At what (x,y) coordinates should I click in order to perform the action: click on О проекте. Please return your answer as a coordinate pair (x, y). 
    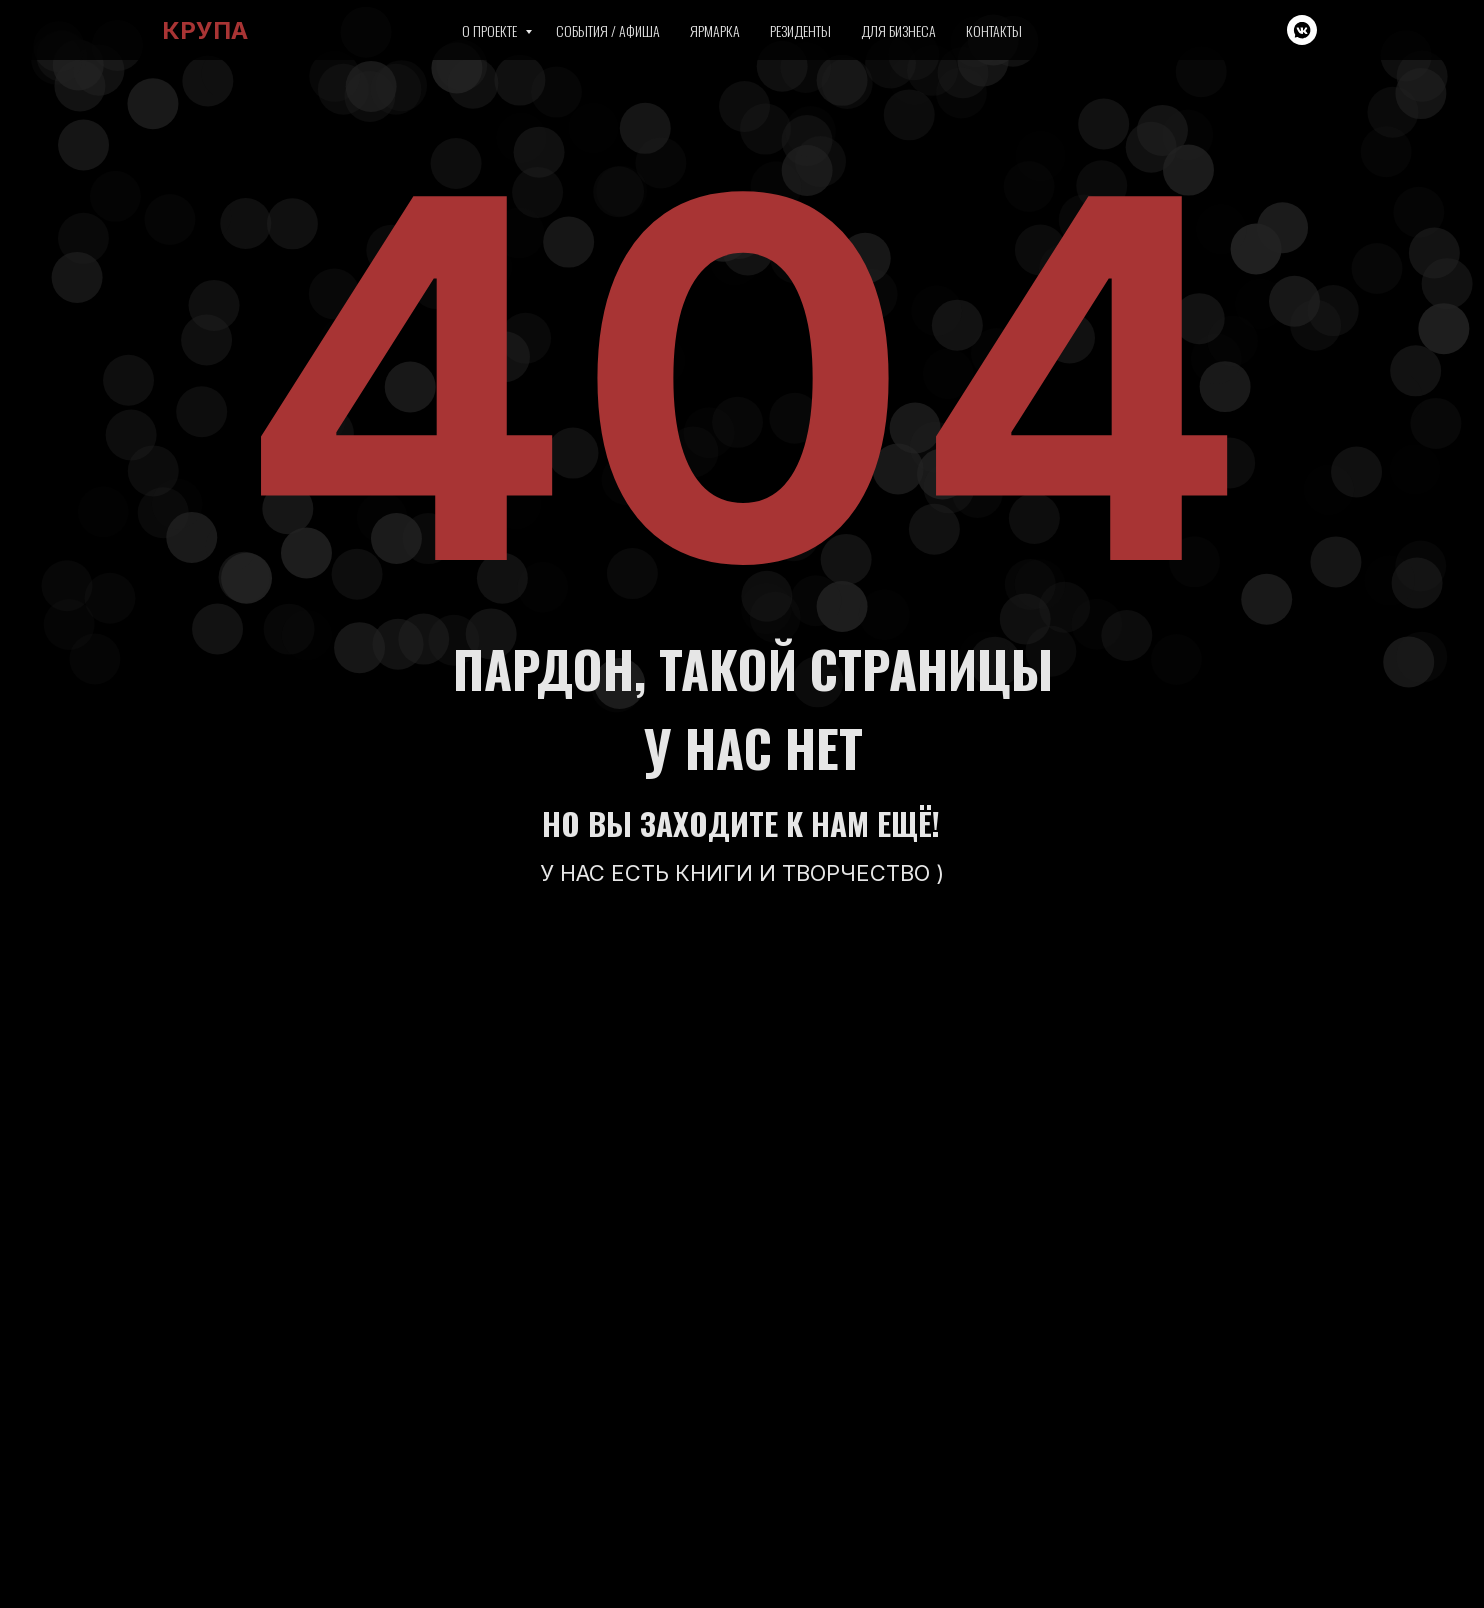
    Looking at the image, I should click on (491, 30).